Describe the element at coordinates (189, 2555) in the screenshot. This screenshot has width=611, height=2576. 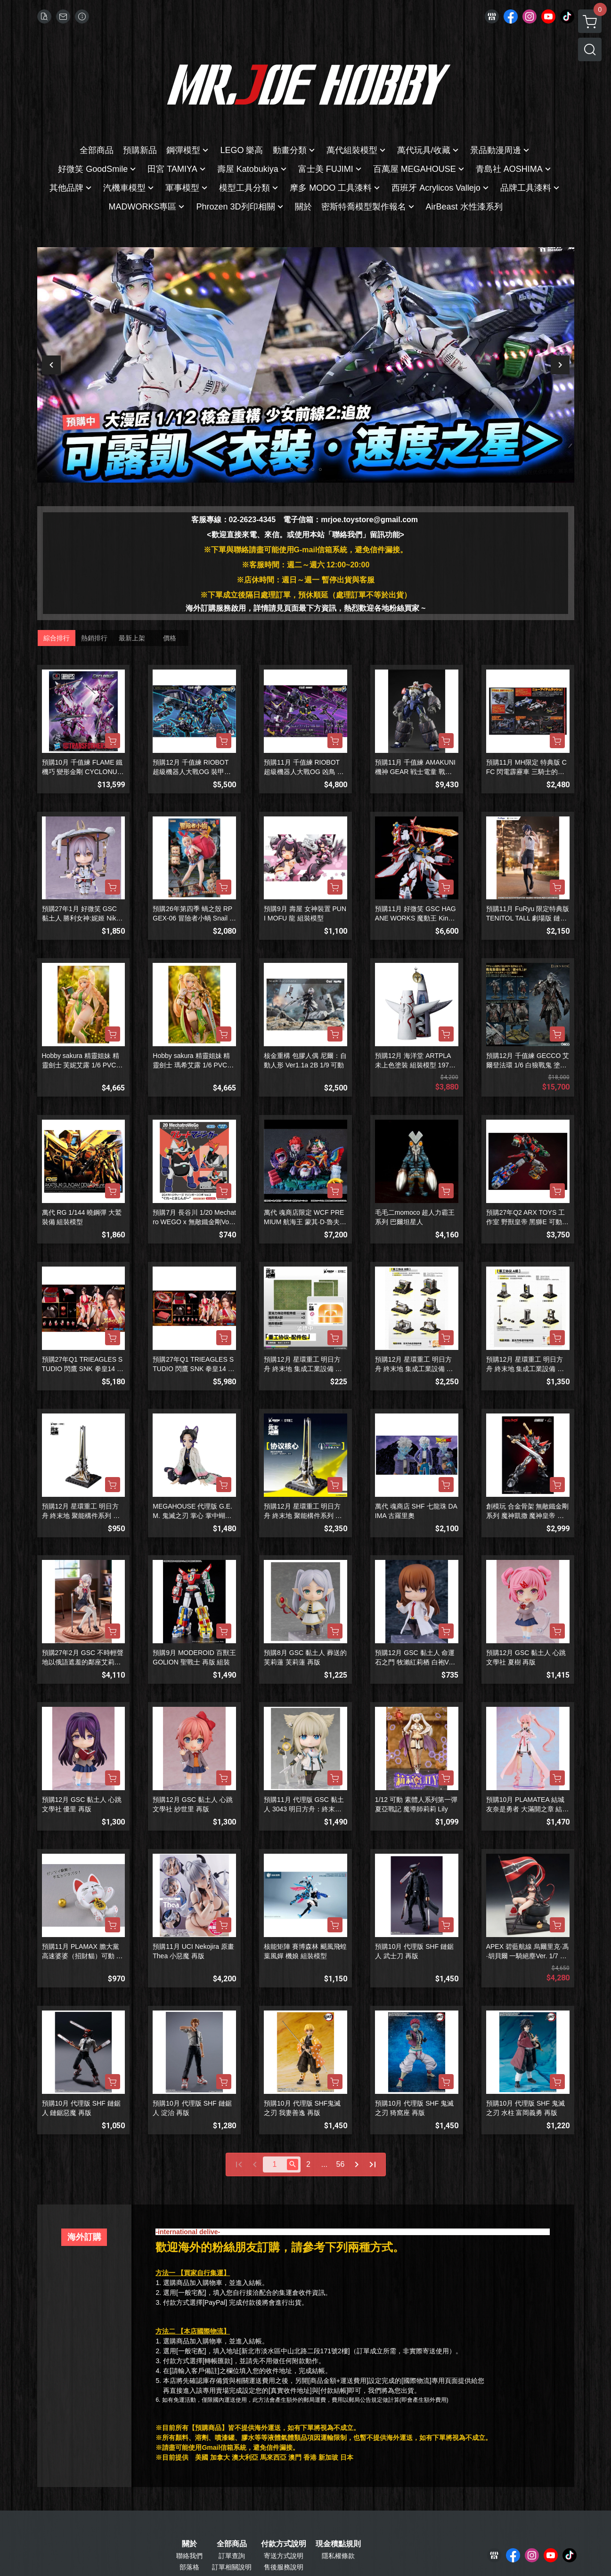
I see `聯絡我們` at that location.